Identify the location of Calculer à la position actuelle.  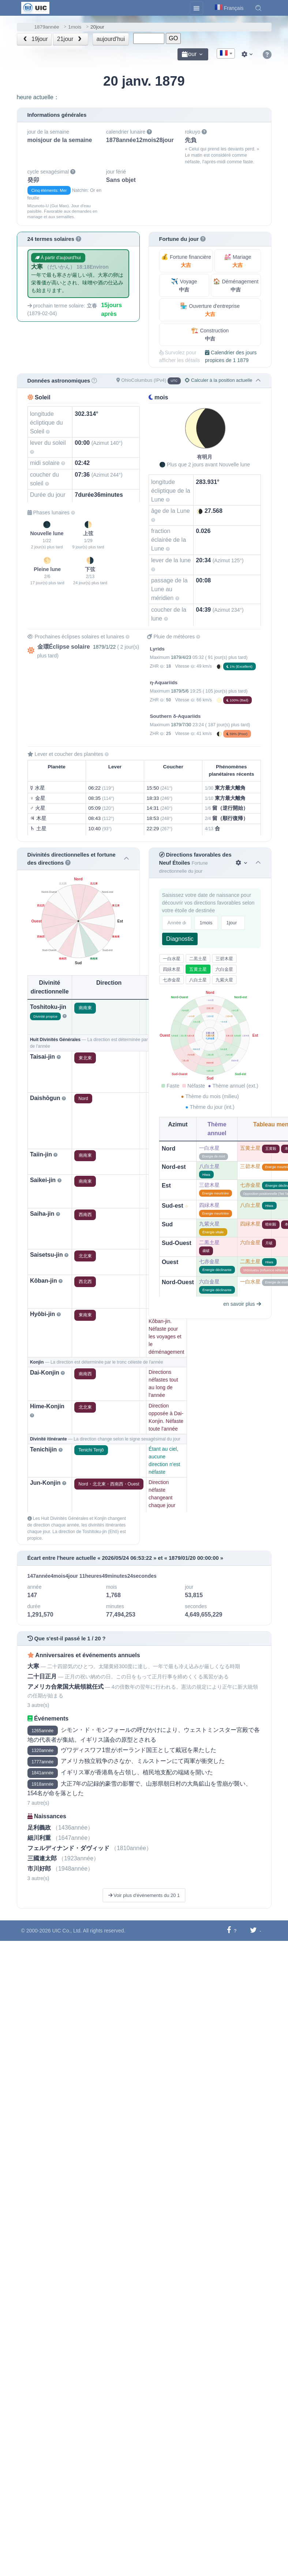
(218, 380).